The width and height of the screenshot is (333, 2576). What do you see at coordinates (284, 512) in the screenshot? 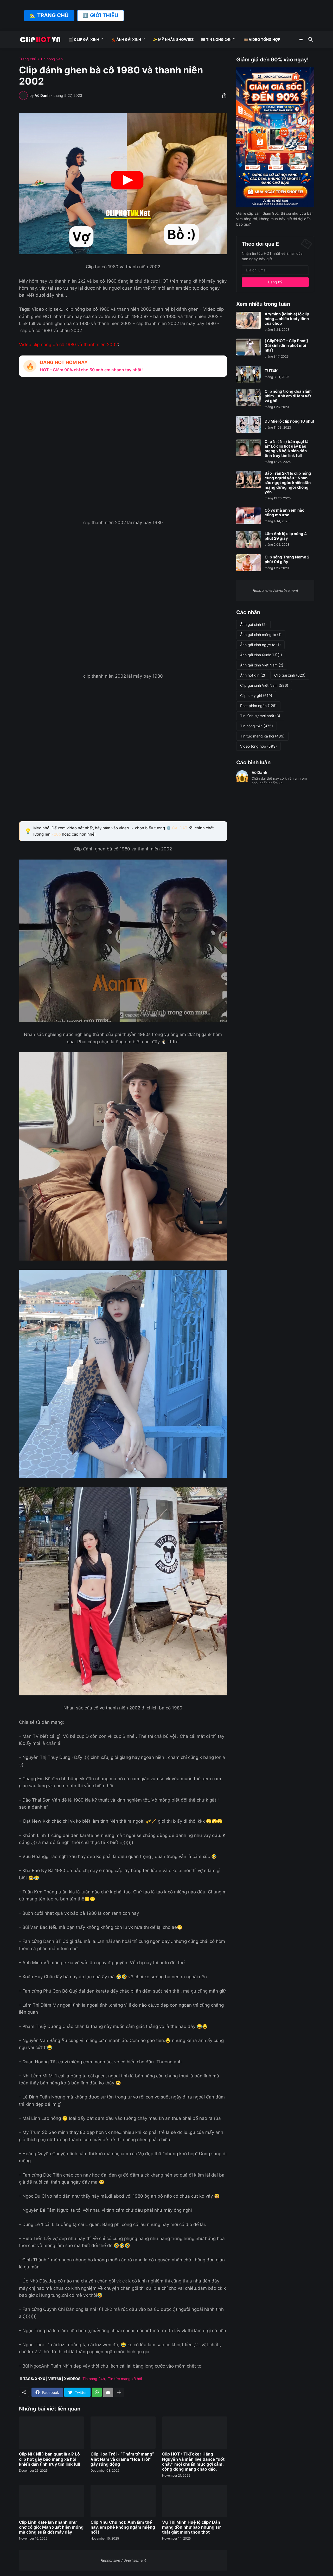
I see `Cô vợ mà anh em nào cũng mơ ước` at bounding box center [284, 512].